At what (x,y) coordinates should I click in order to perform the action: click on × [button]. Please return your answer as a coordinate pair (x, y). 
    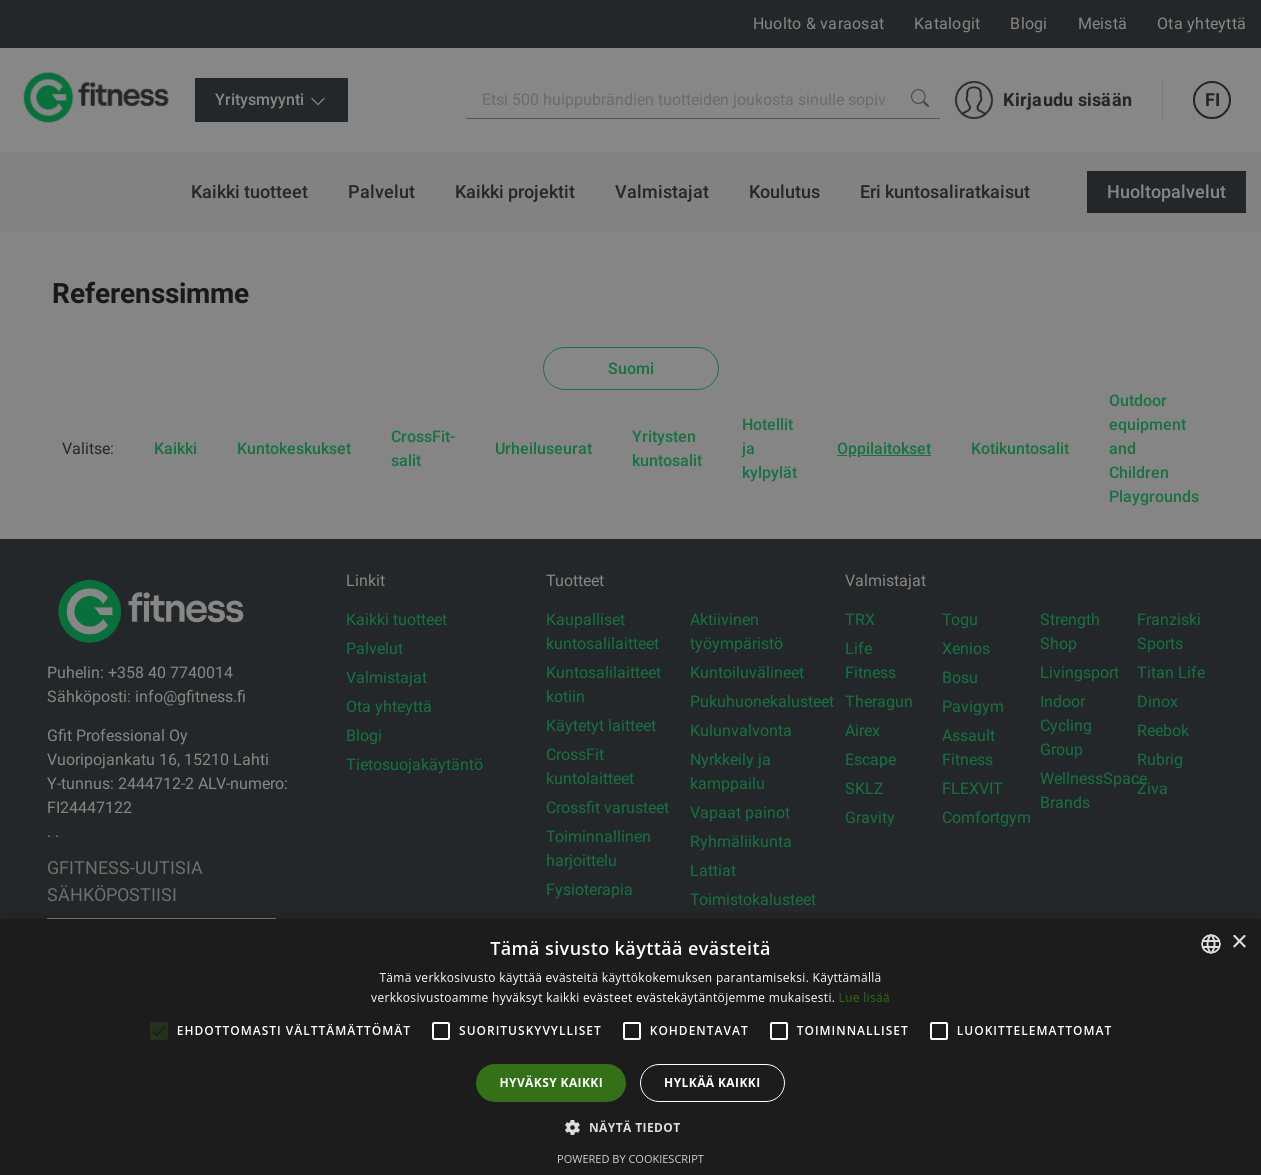
    Looking at the image, I should click on (1238, 942).